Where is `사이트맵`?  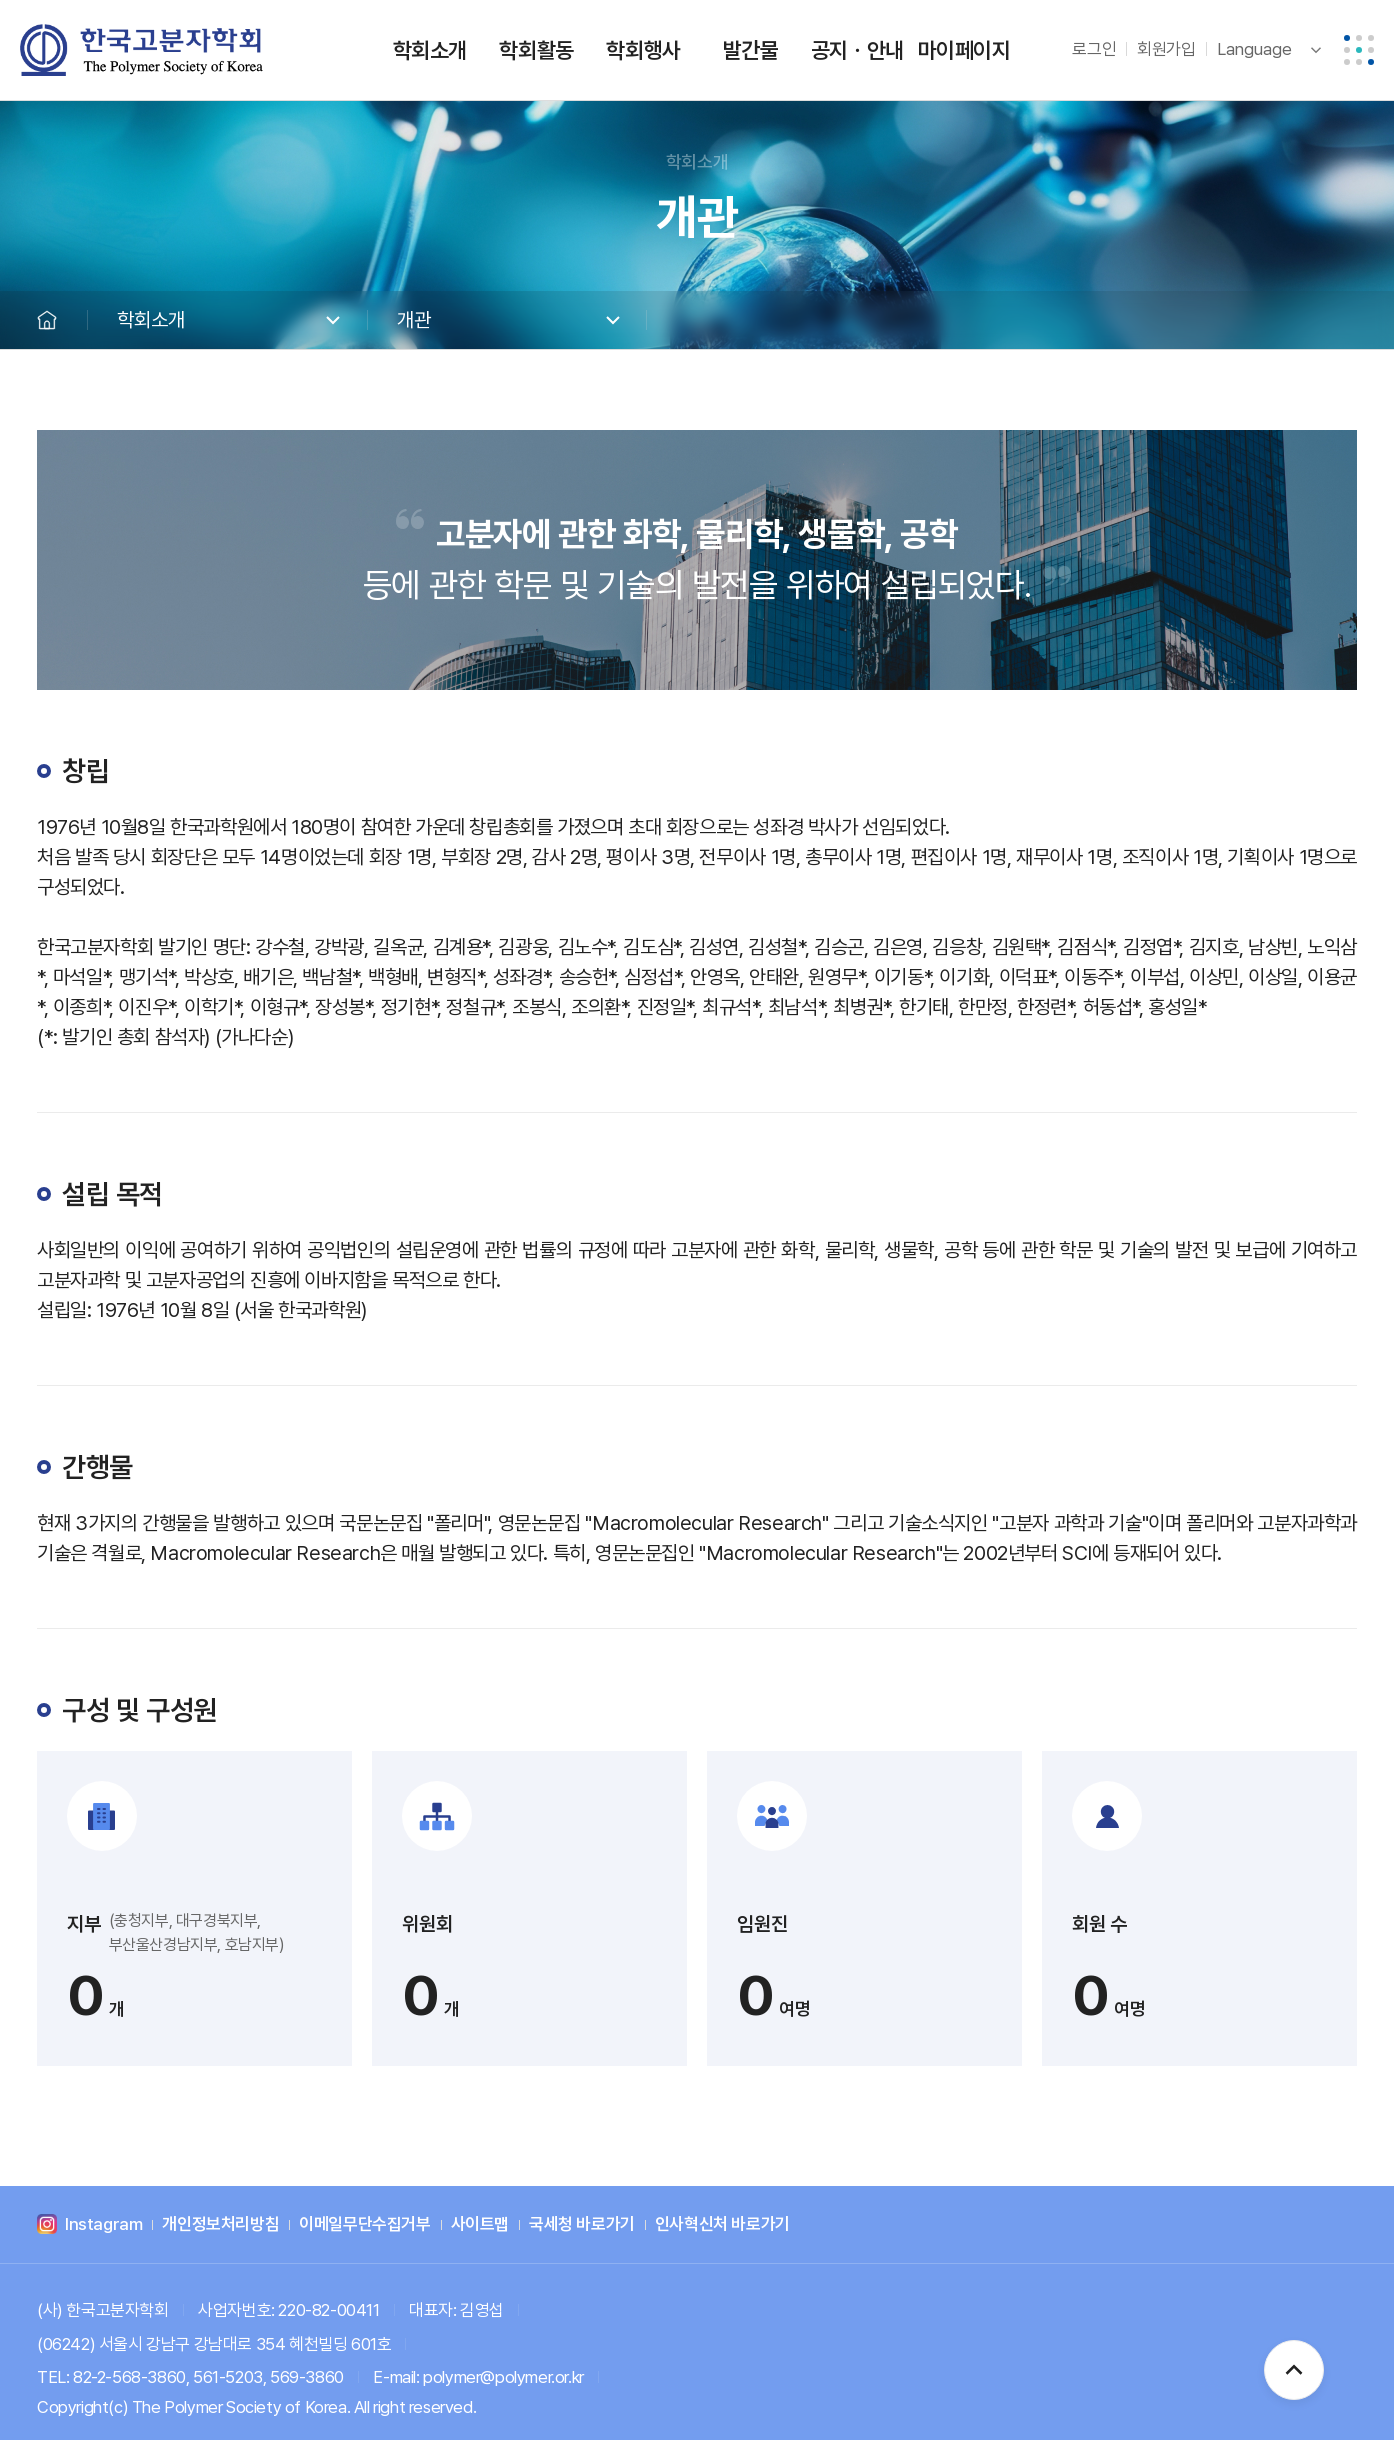
사이트맵 is located at coordinates (480, 2225).